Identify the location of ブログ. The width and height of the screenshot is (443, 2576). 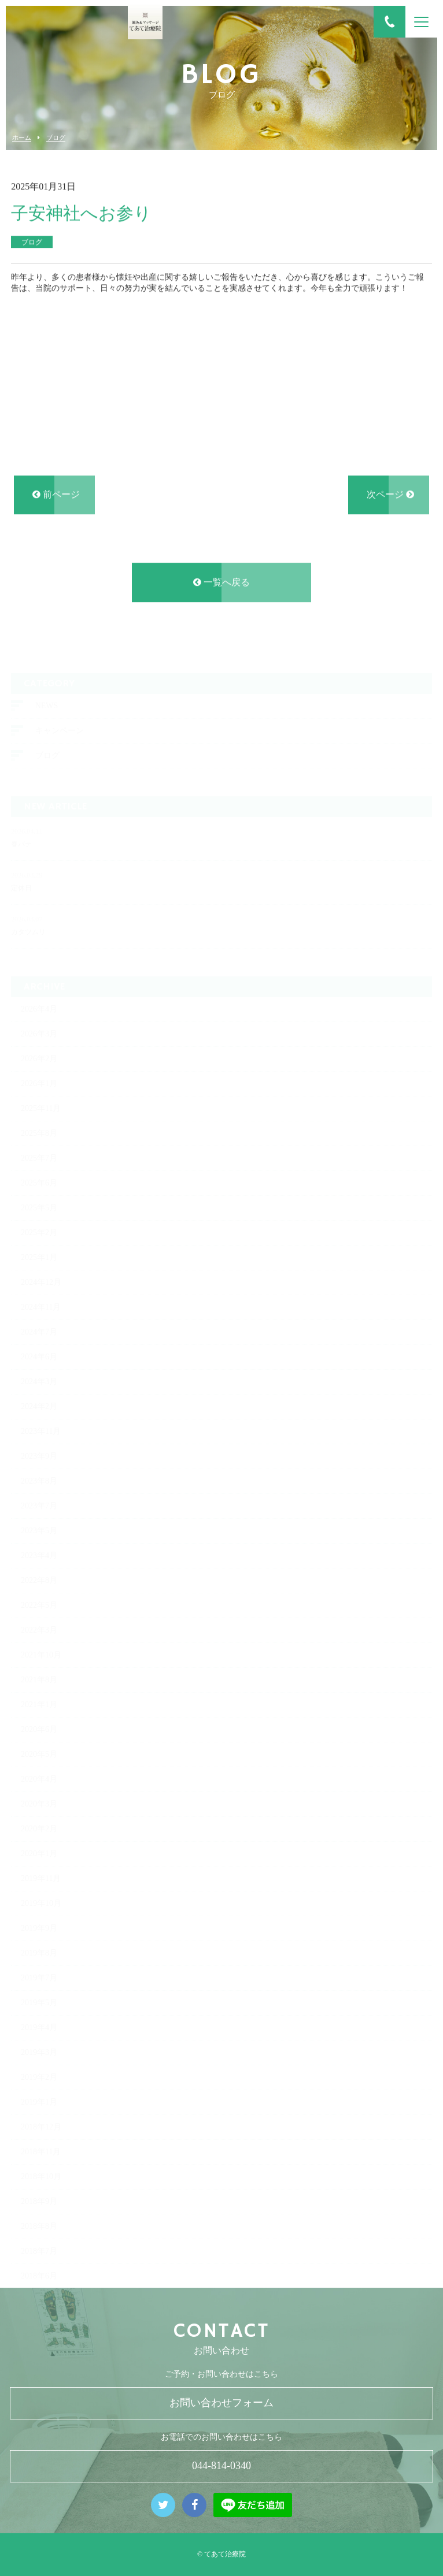
(55, 138).